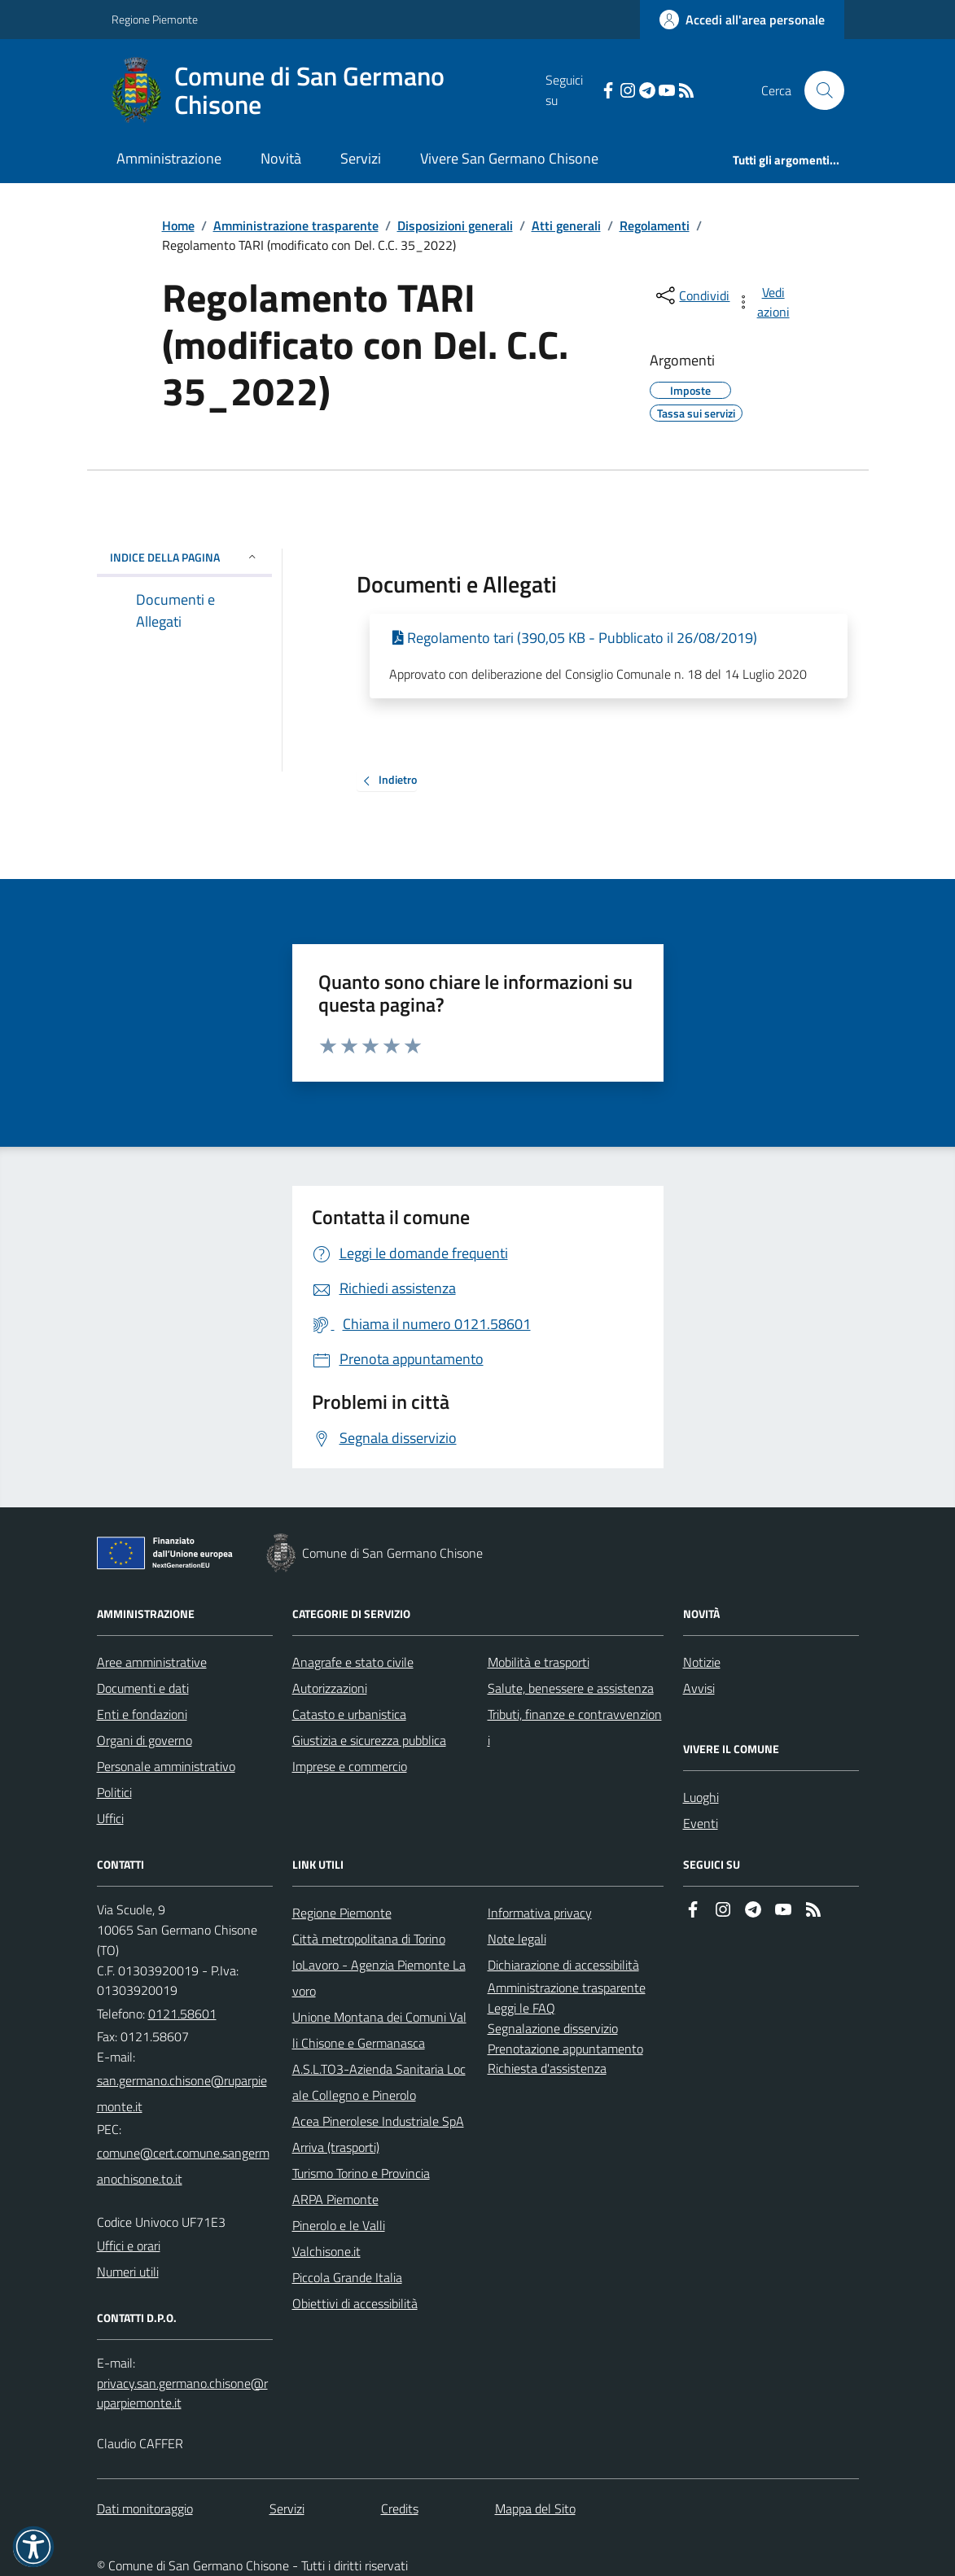 The height and width of the screenshot is (2576, 955). What do you see at coordinates (355, 2303) in the screenshot?
I see `Obiettivi di accessibilità` at bounding box center [355, 2303].